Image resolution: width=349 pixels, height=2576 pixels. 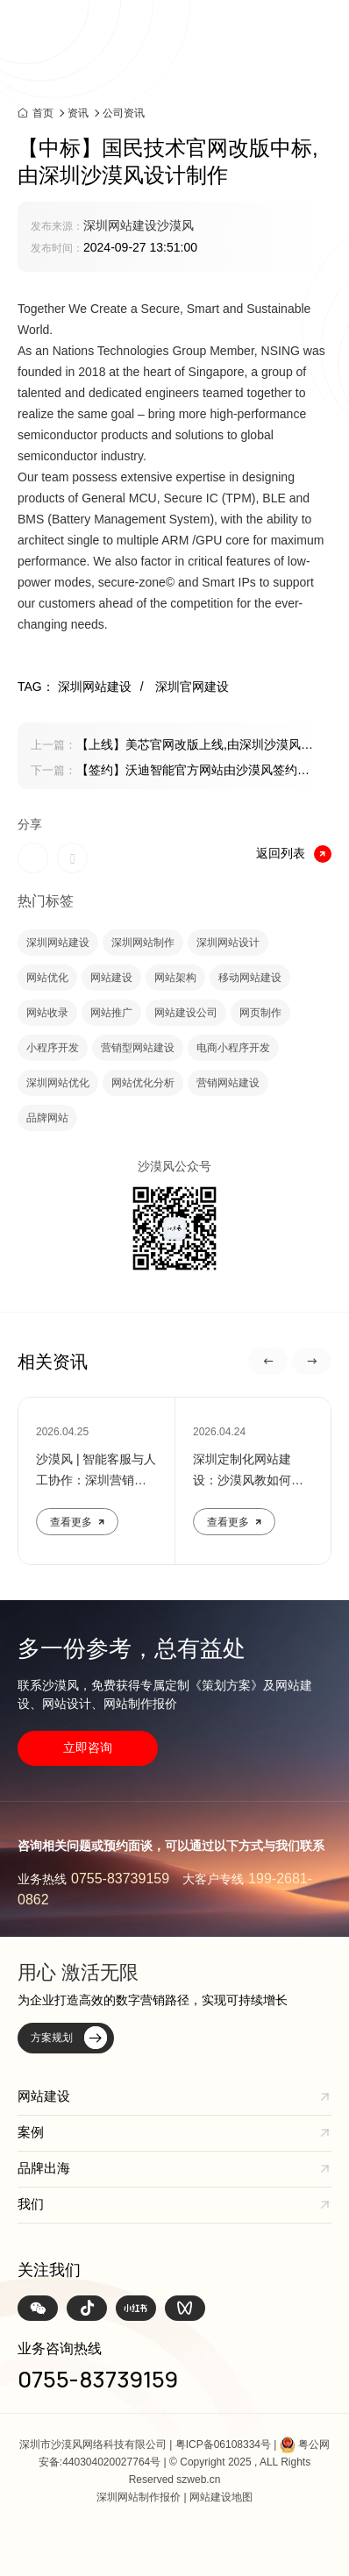 What do you see at coordinates (233, 1048) in the screenshot?
I see `电商小程序开发` at bounding box center [233, 1048].